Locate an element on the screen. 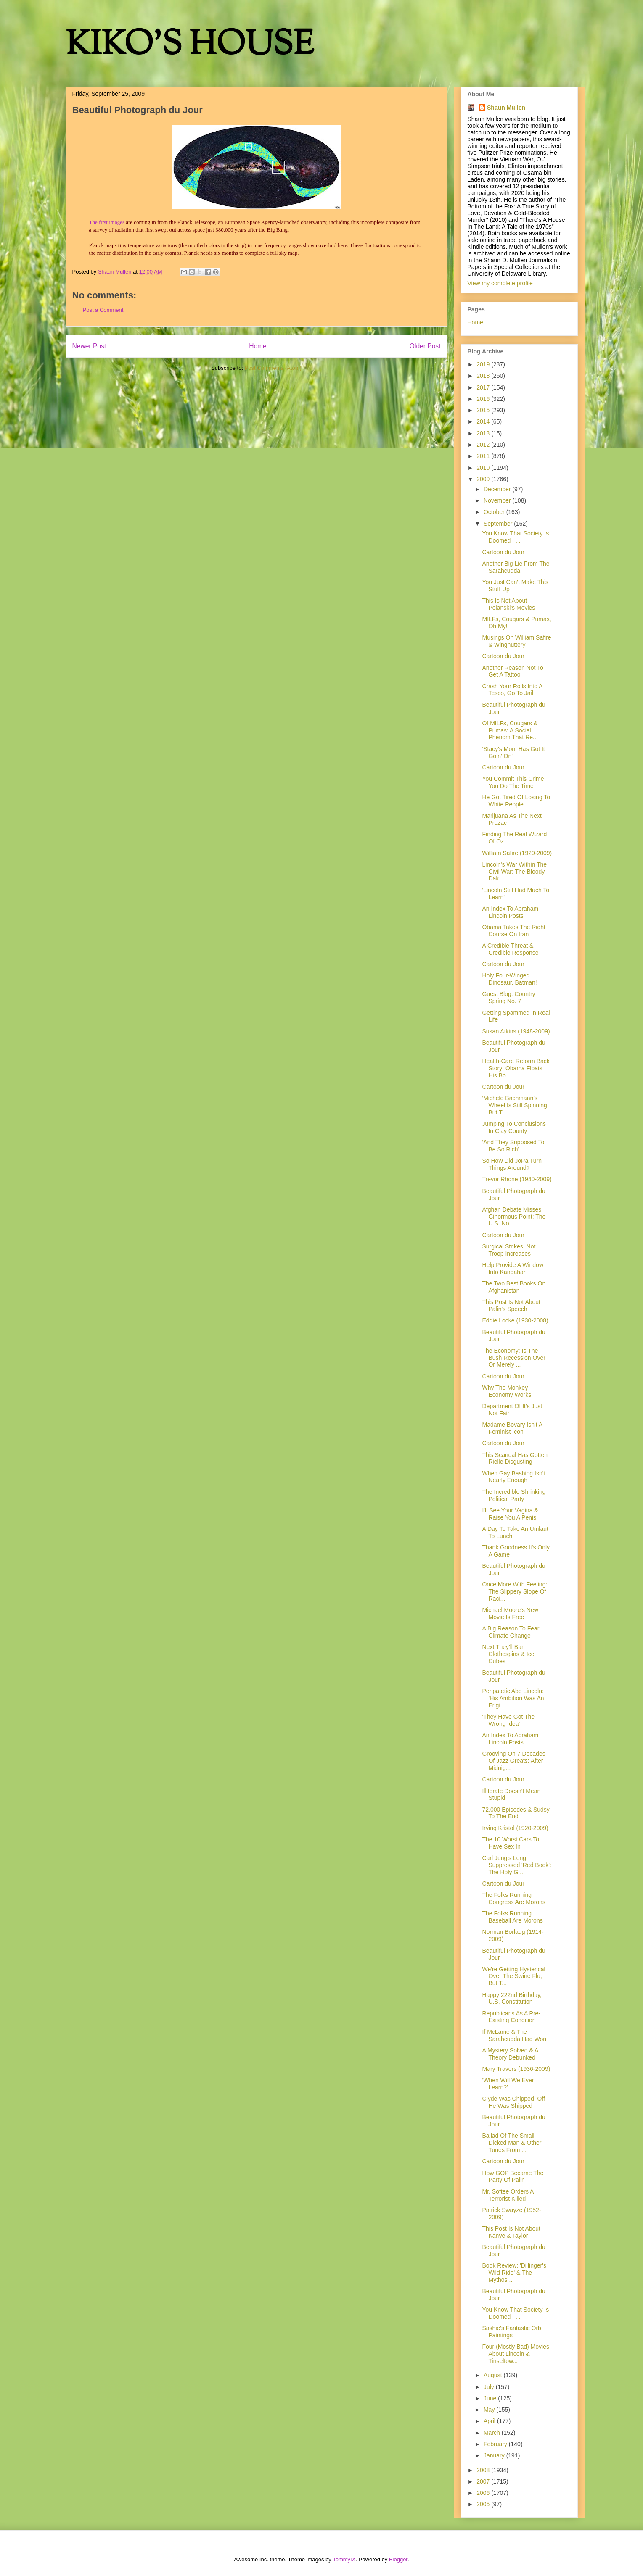 The image size is (643, 2576). A Big Reason To Fear Climate Change is located at coordinates (510, 1632).